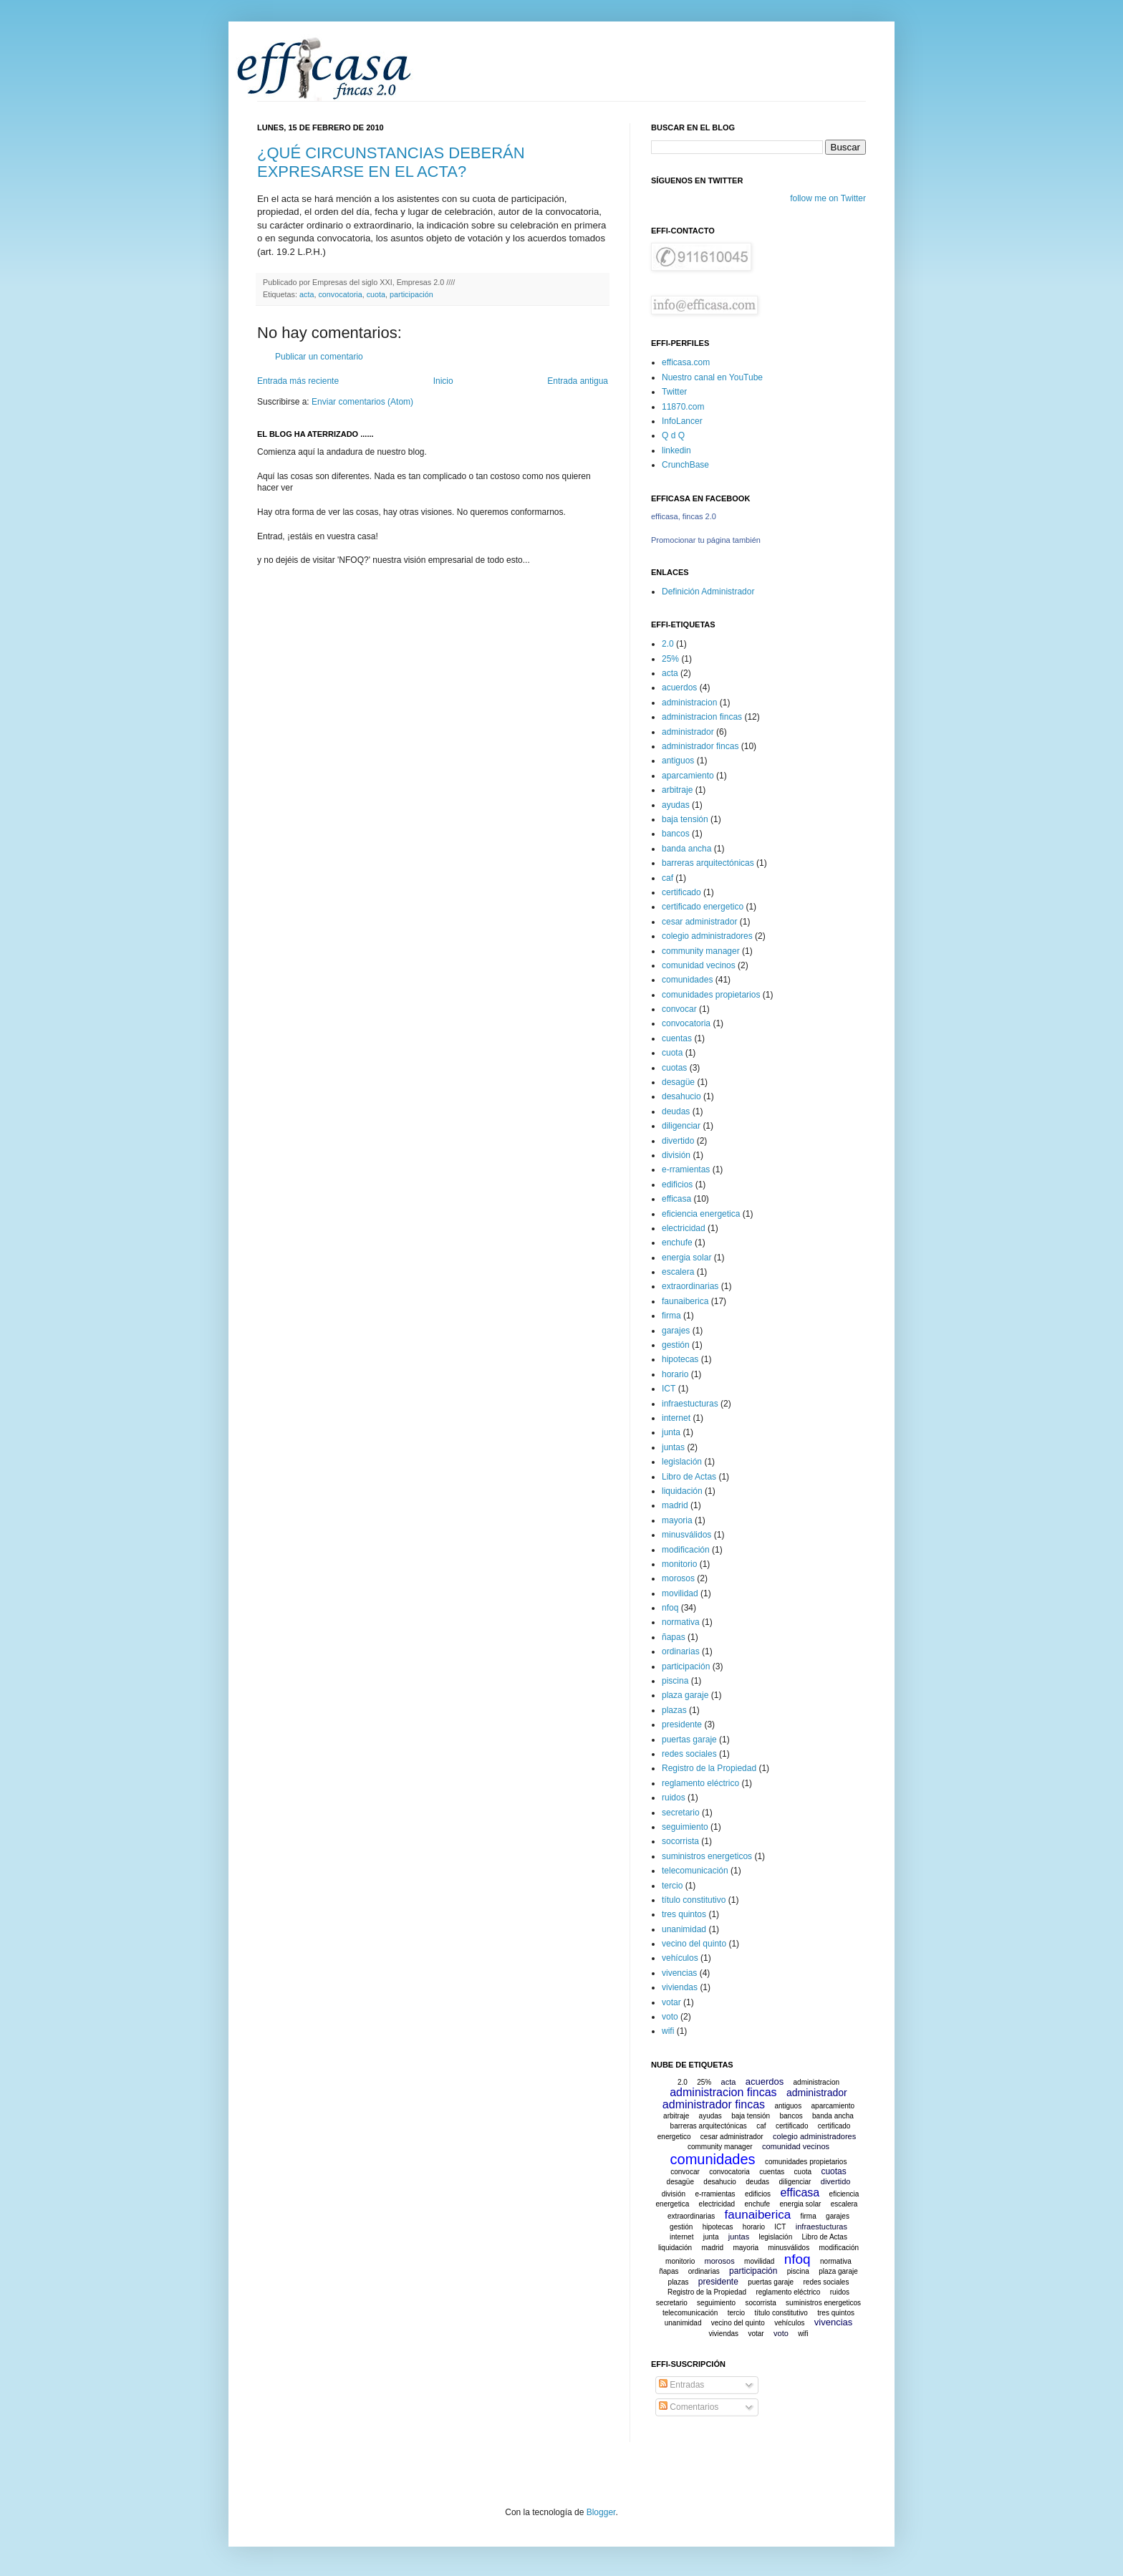  What do you see at coordinates (702, 907) in the screenshot?
I see `certificado energetico` at bounding box center [702, 907].